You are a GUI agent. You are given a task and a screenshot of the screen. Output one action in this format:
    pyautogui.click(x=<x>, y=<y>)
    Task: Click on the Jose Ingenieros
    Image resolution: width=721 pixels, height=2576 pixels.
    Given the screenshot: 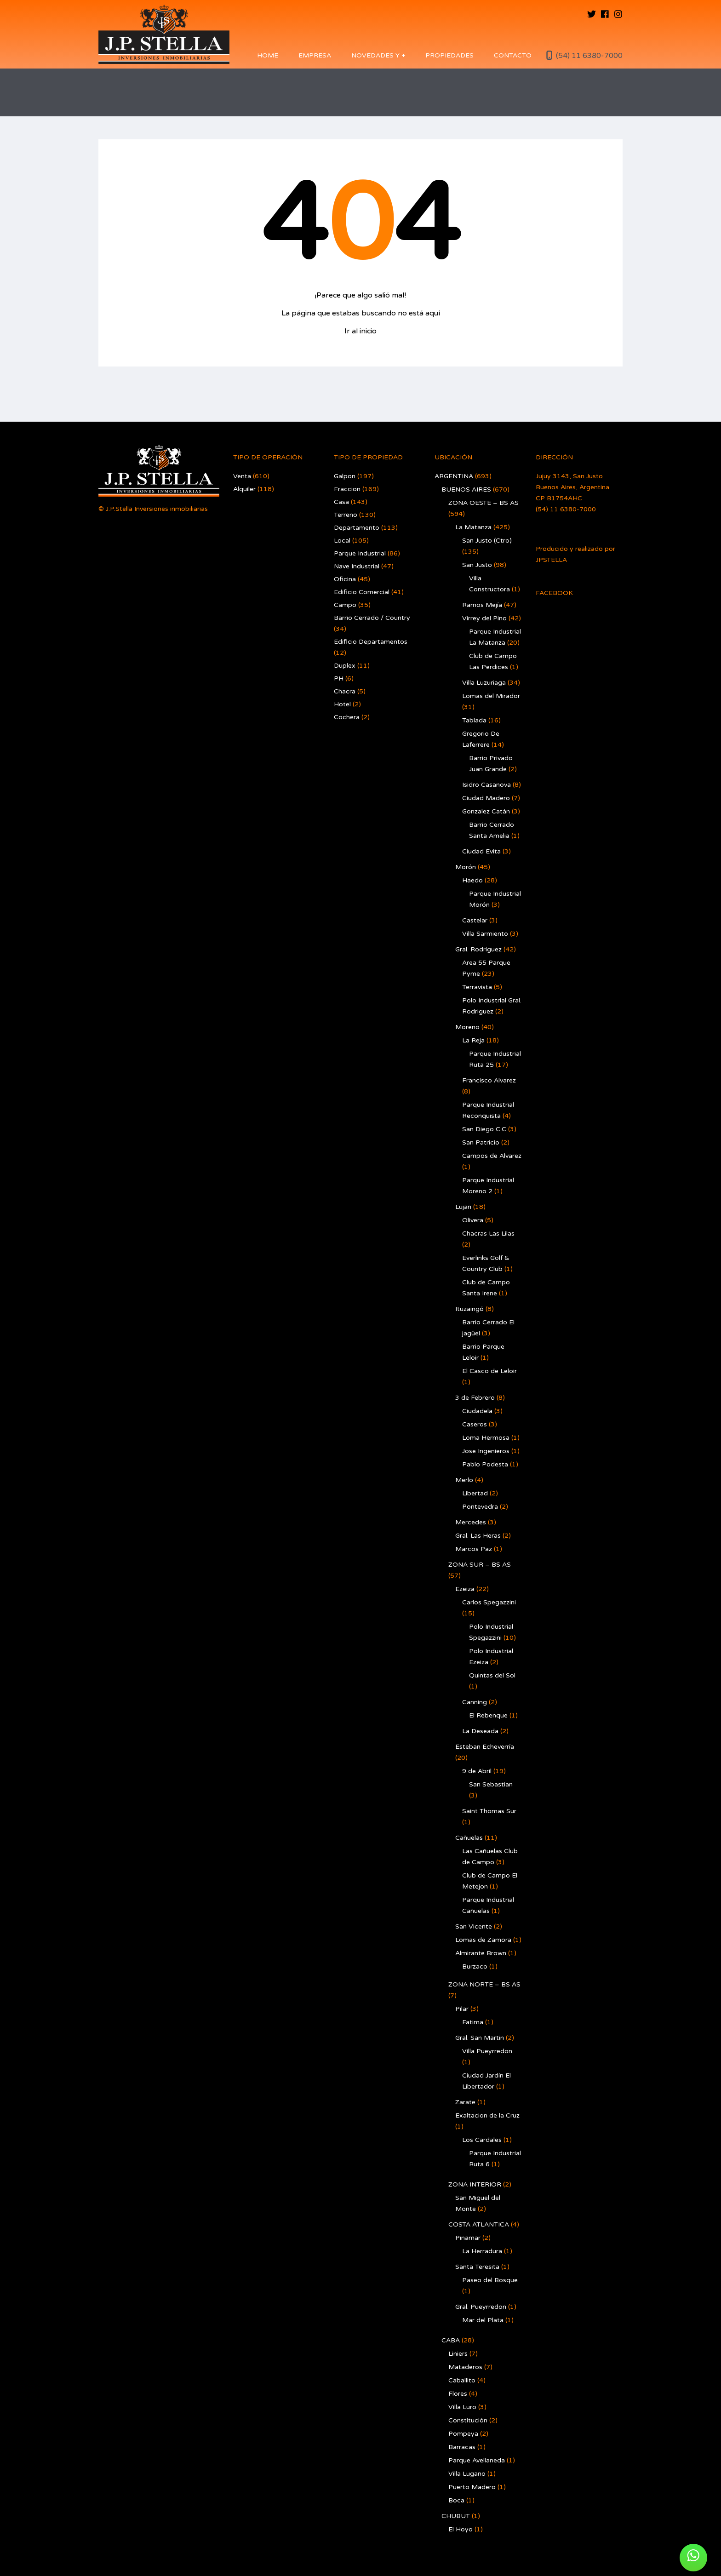 What is the action you would take?
    pyautogui.click(x=485, y=1451)
    